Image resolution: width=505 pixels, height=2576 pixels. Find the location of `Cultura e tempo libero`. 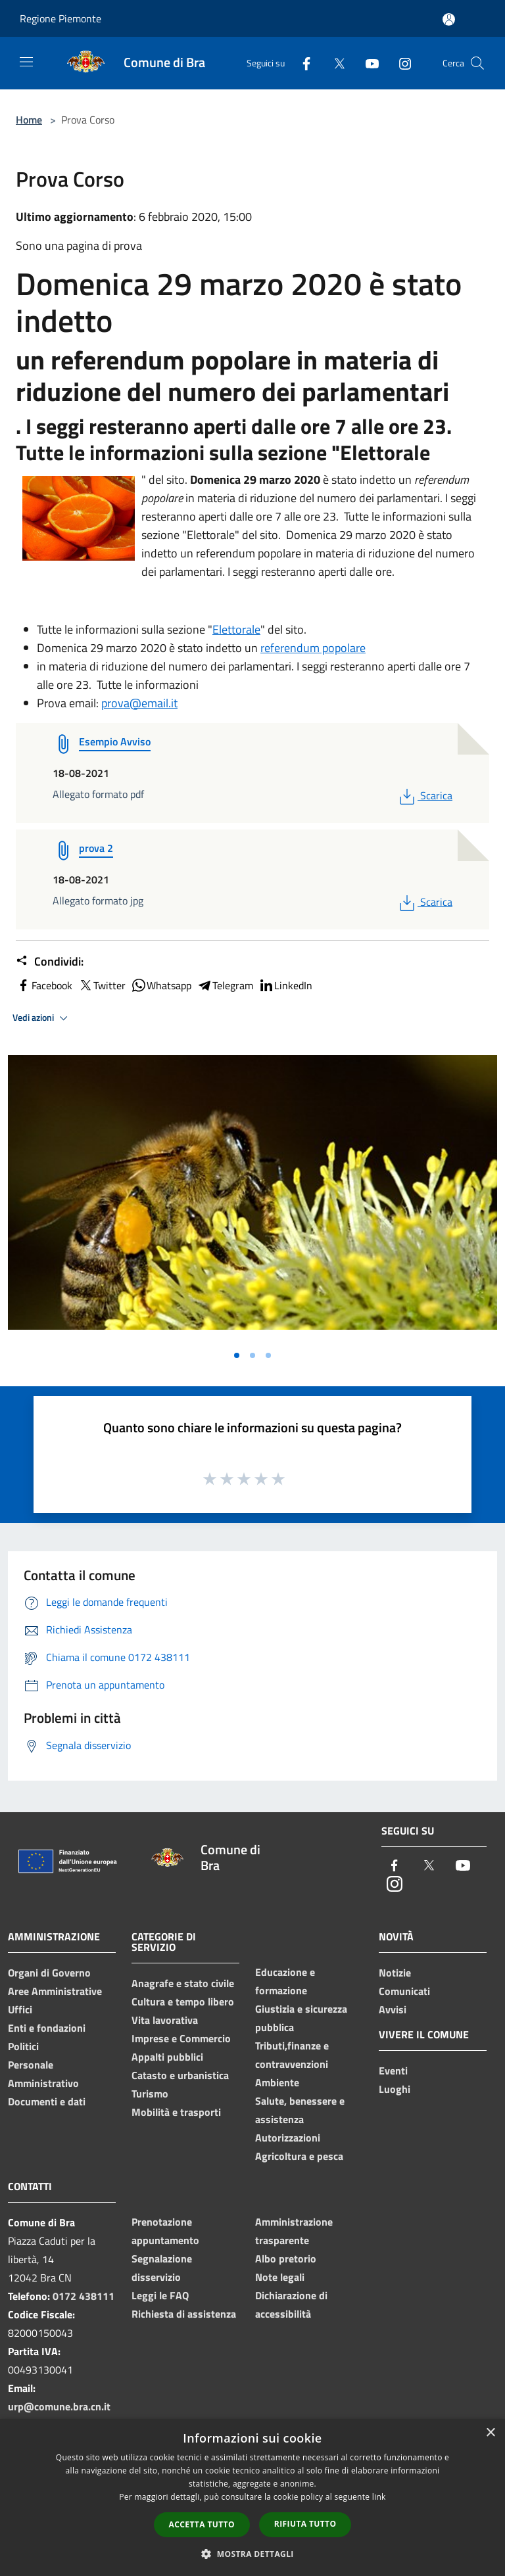

Cultura e tempo libero is located at coordinates (183, 2001).